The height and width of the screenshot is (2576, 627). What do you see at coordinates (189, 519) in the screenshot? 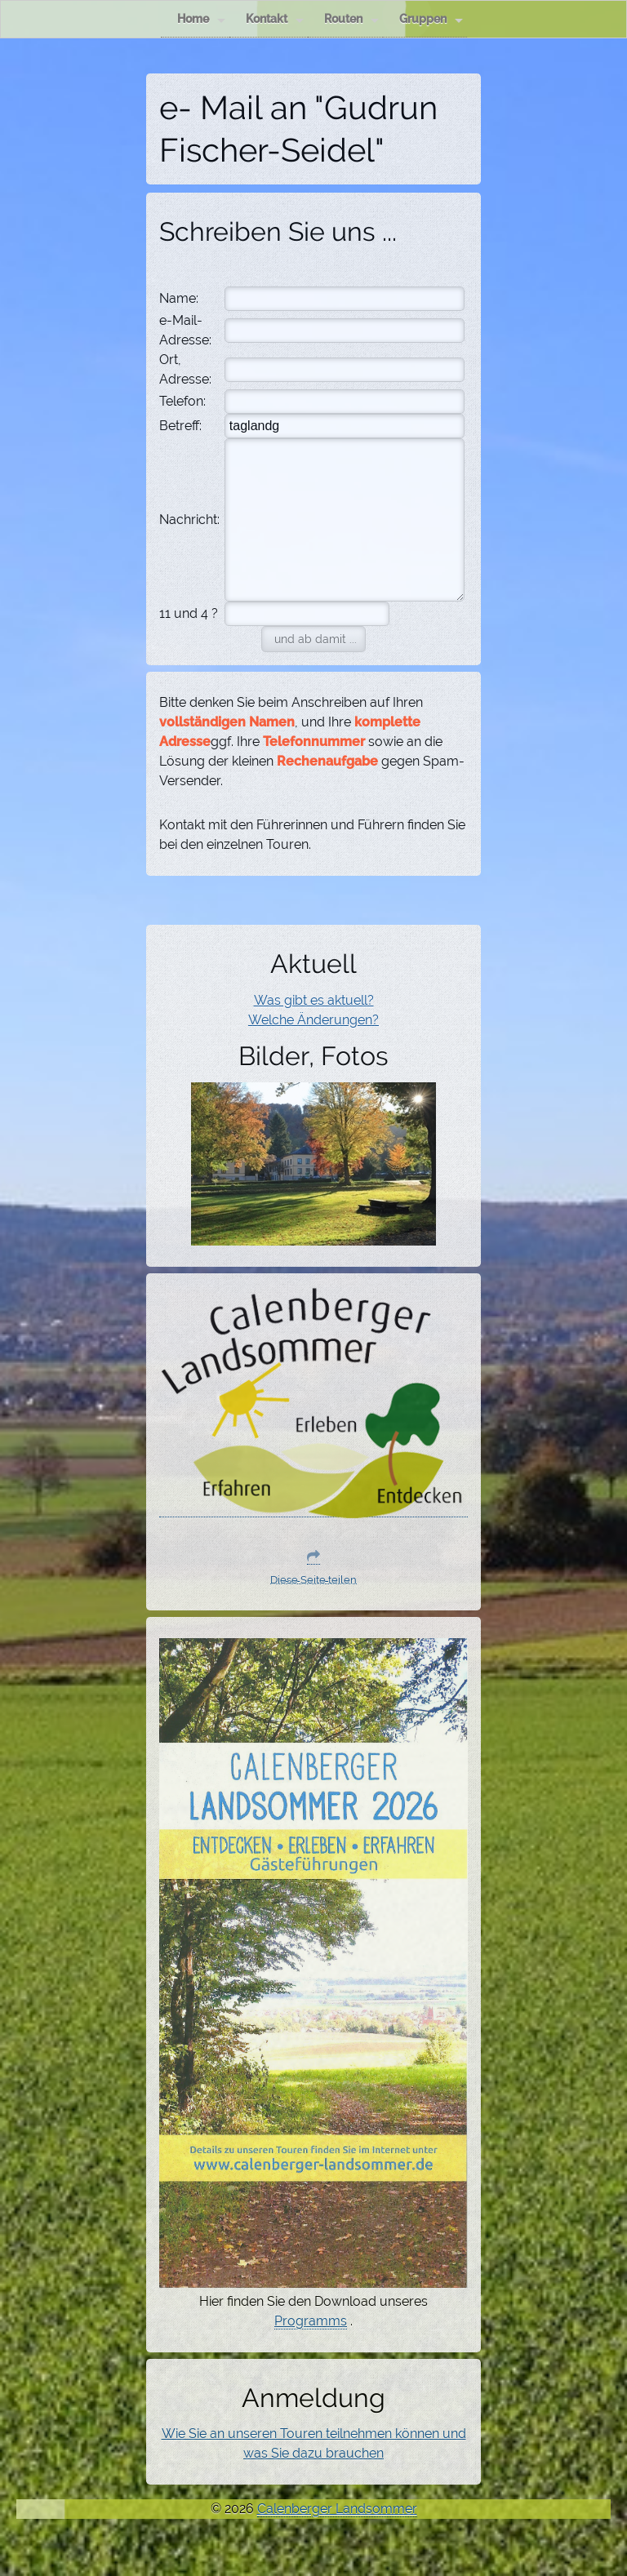
I see `Nachricht:` at bounding box center [189, 519].